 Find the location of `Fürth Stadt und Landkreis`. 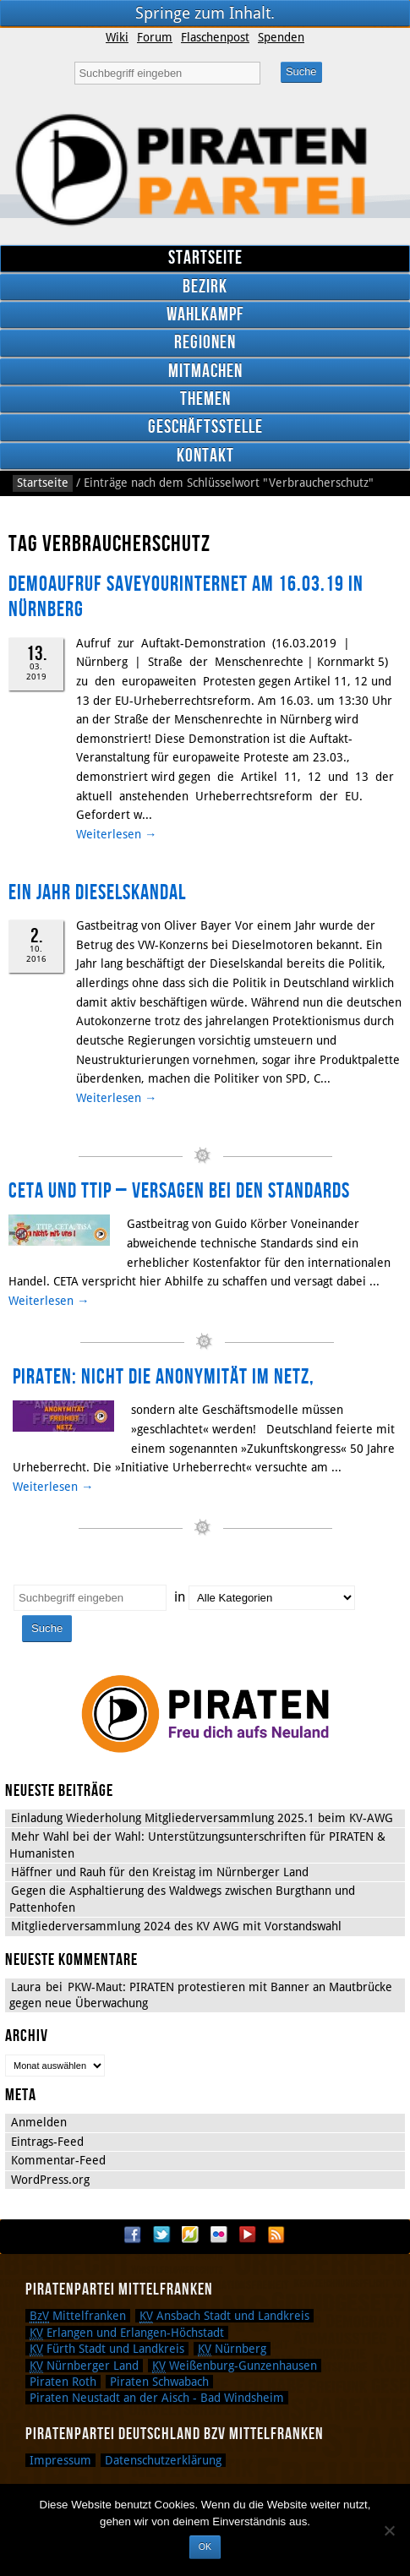

Fürth Stadt und Landkreis is located at coordinates (107, 2348).